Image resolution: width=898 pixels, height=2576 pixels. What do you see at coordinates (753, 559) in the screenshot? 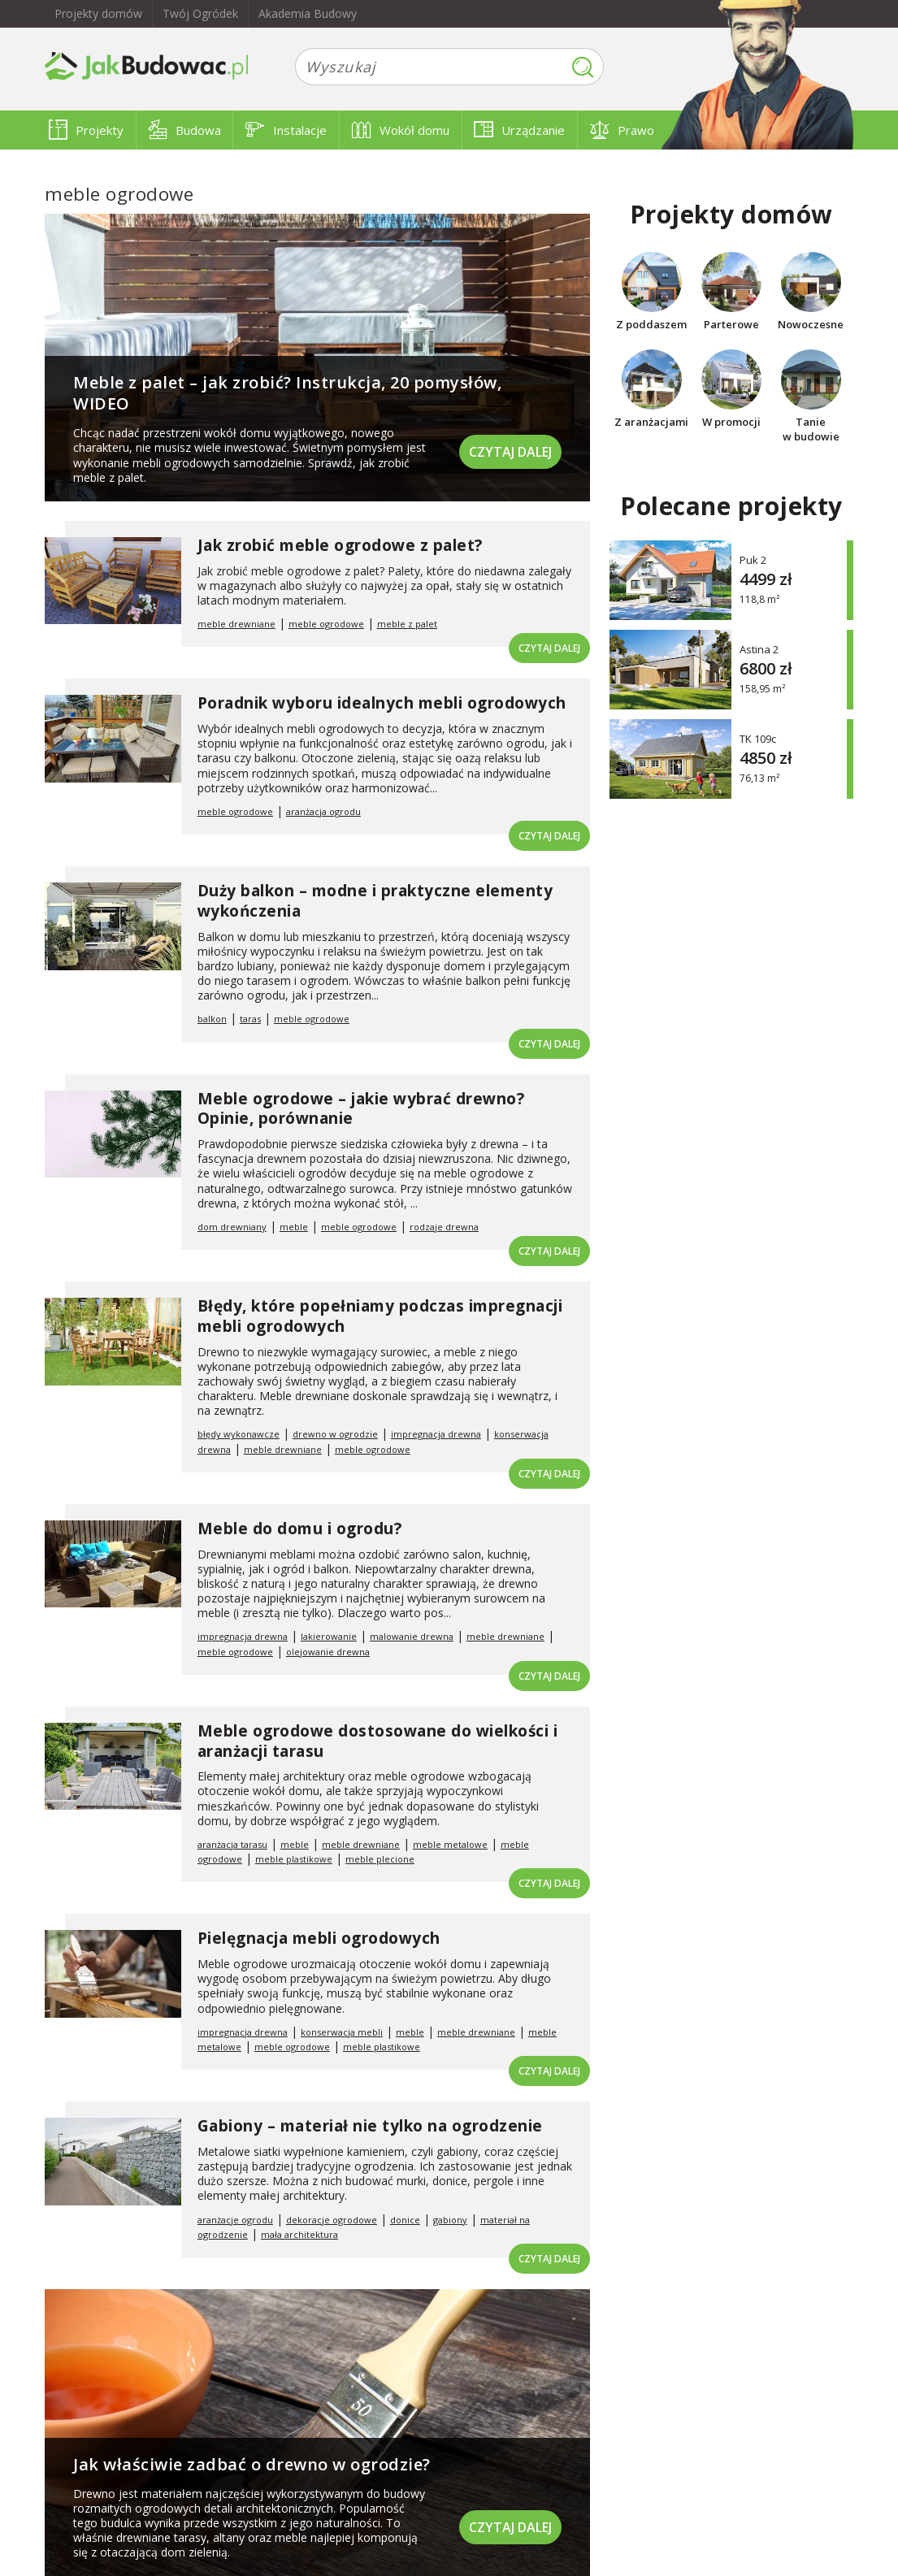
I see `Puk 2` at bounding box center [753, 559].